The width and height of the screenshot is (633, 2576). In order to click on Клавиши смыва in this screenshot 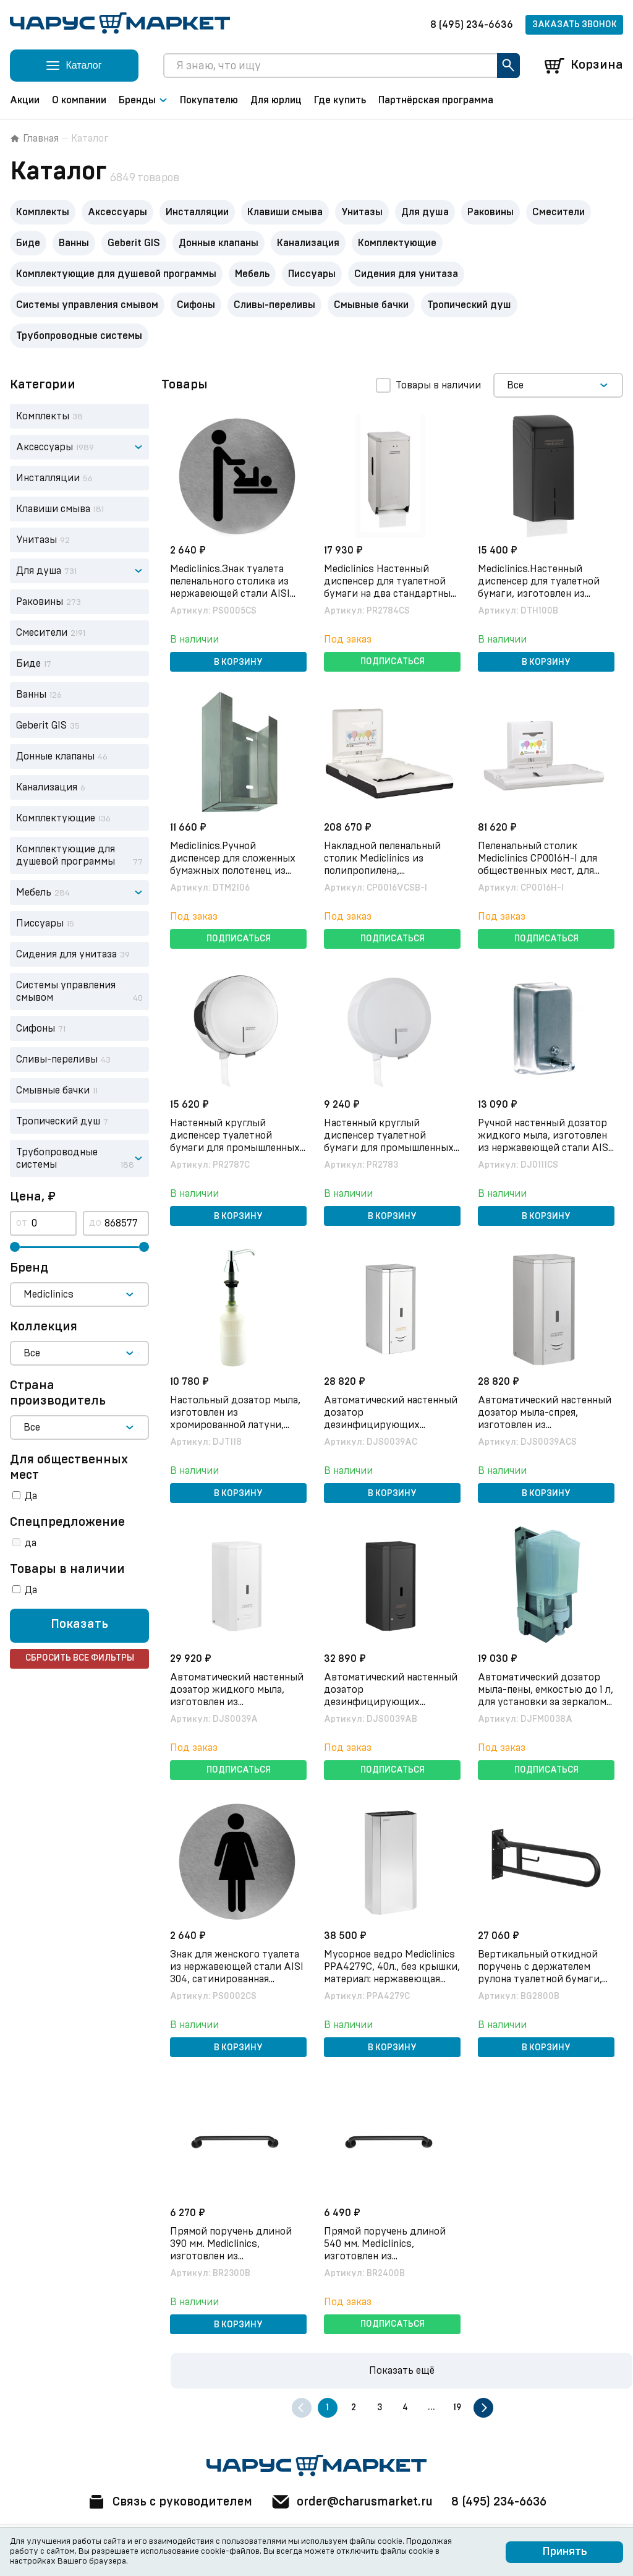, I will do `click(285, 212)`.